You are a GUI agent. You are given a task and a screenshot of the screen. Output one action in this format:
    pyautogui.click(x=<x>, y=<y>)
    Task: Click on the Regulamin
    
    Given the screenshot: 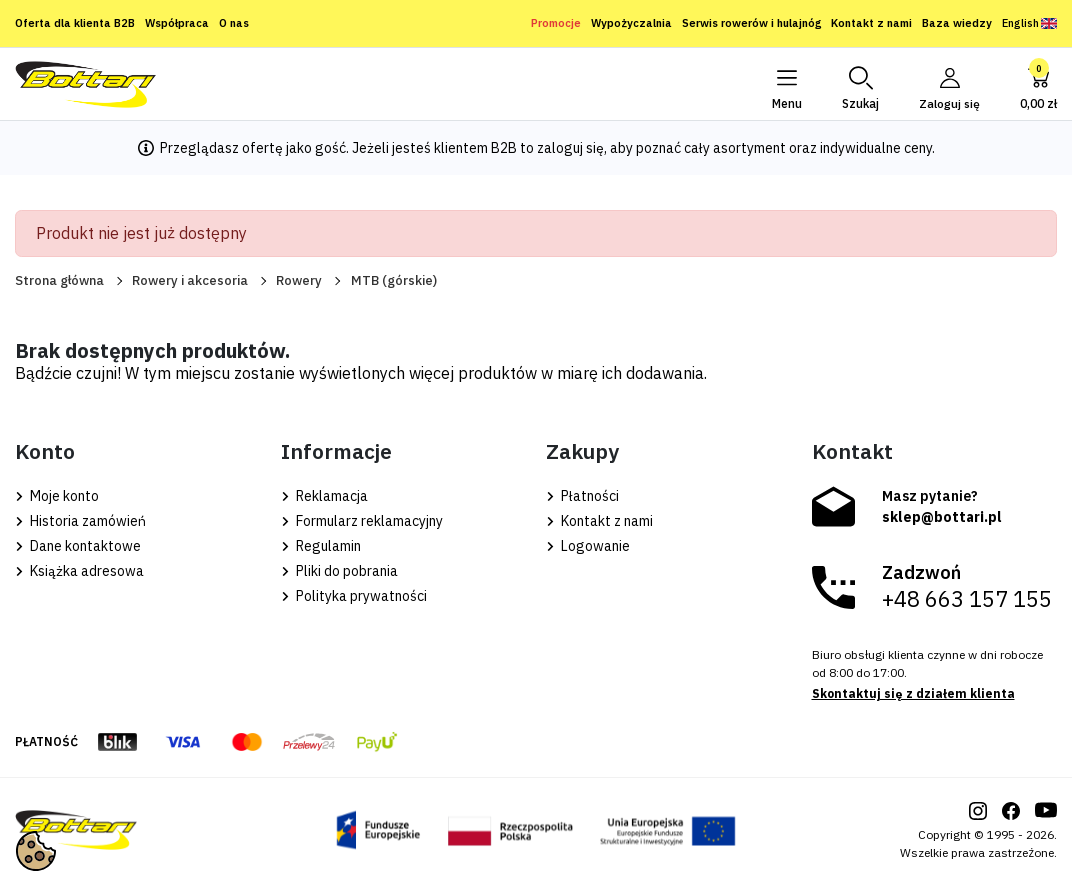 What is the action you would take?
    pyautogui.click(x=321, y=546)
    